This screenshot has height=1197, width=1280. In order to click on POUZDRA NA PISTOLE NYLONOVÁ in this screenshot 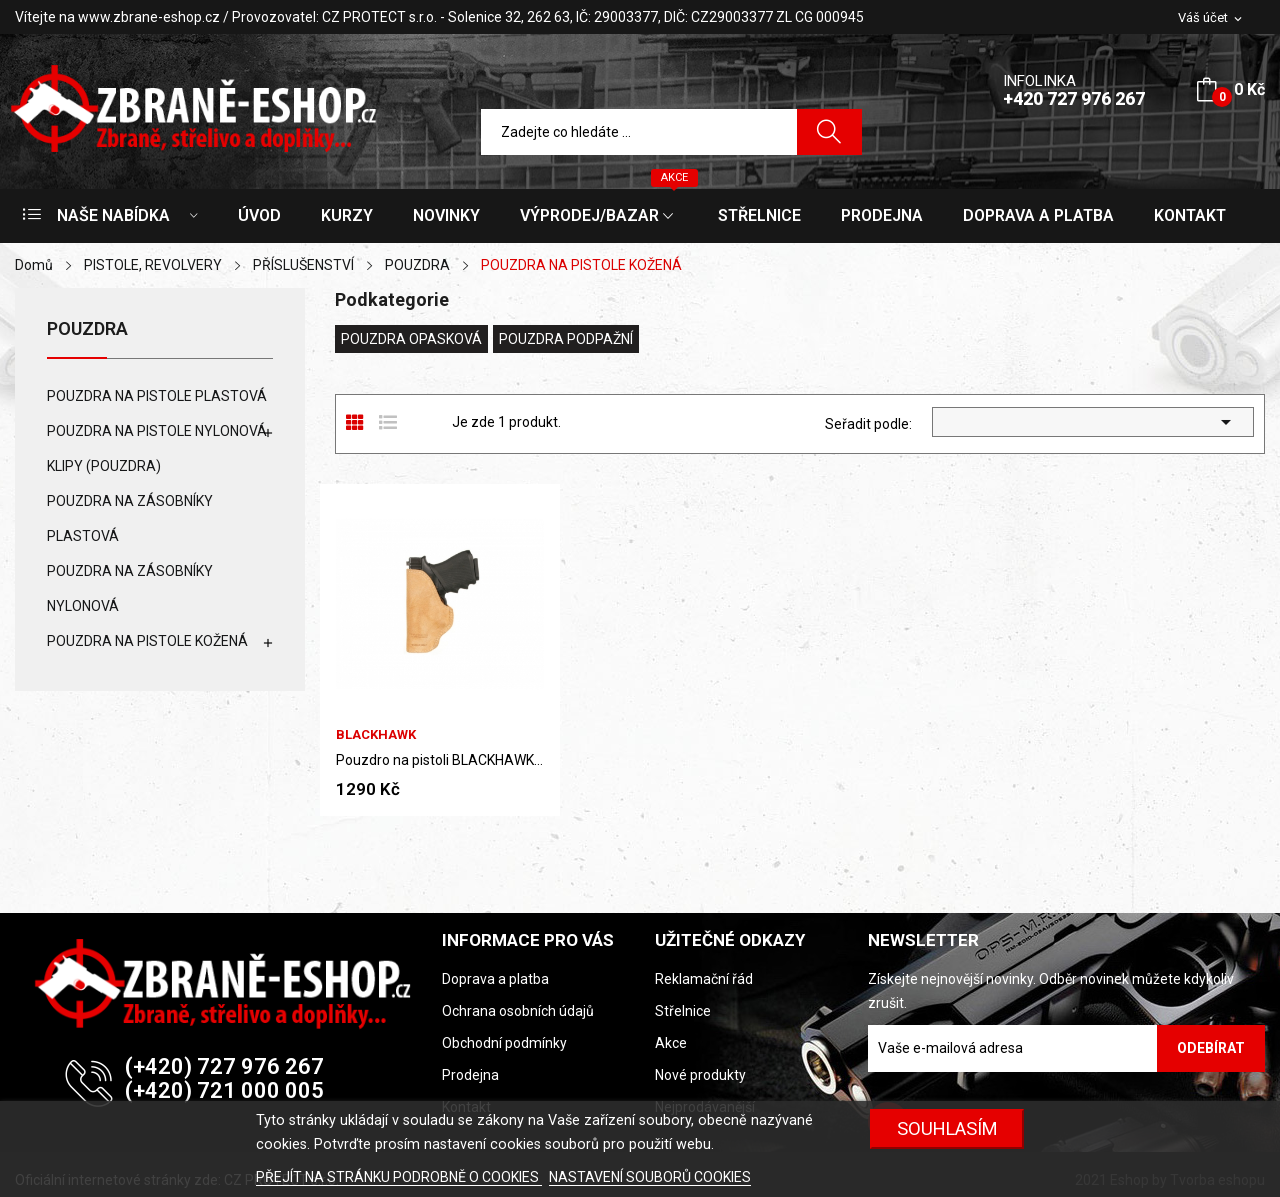, I will do `click(157, 431)`.